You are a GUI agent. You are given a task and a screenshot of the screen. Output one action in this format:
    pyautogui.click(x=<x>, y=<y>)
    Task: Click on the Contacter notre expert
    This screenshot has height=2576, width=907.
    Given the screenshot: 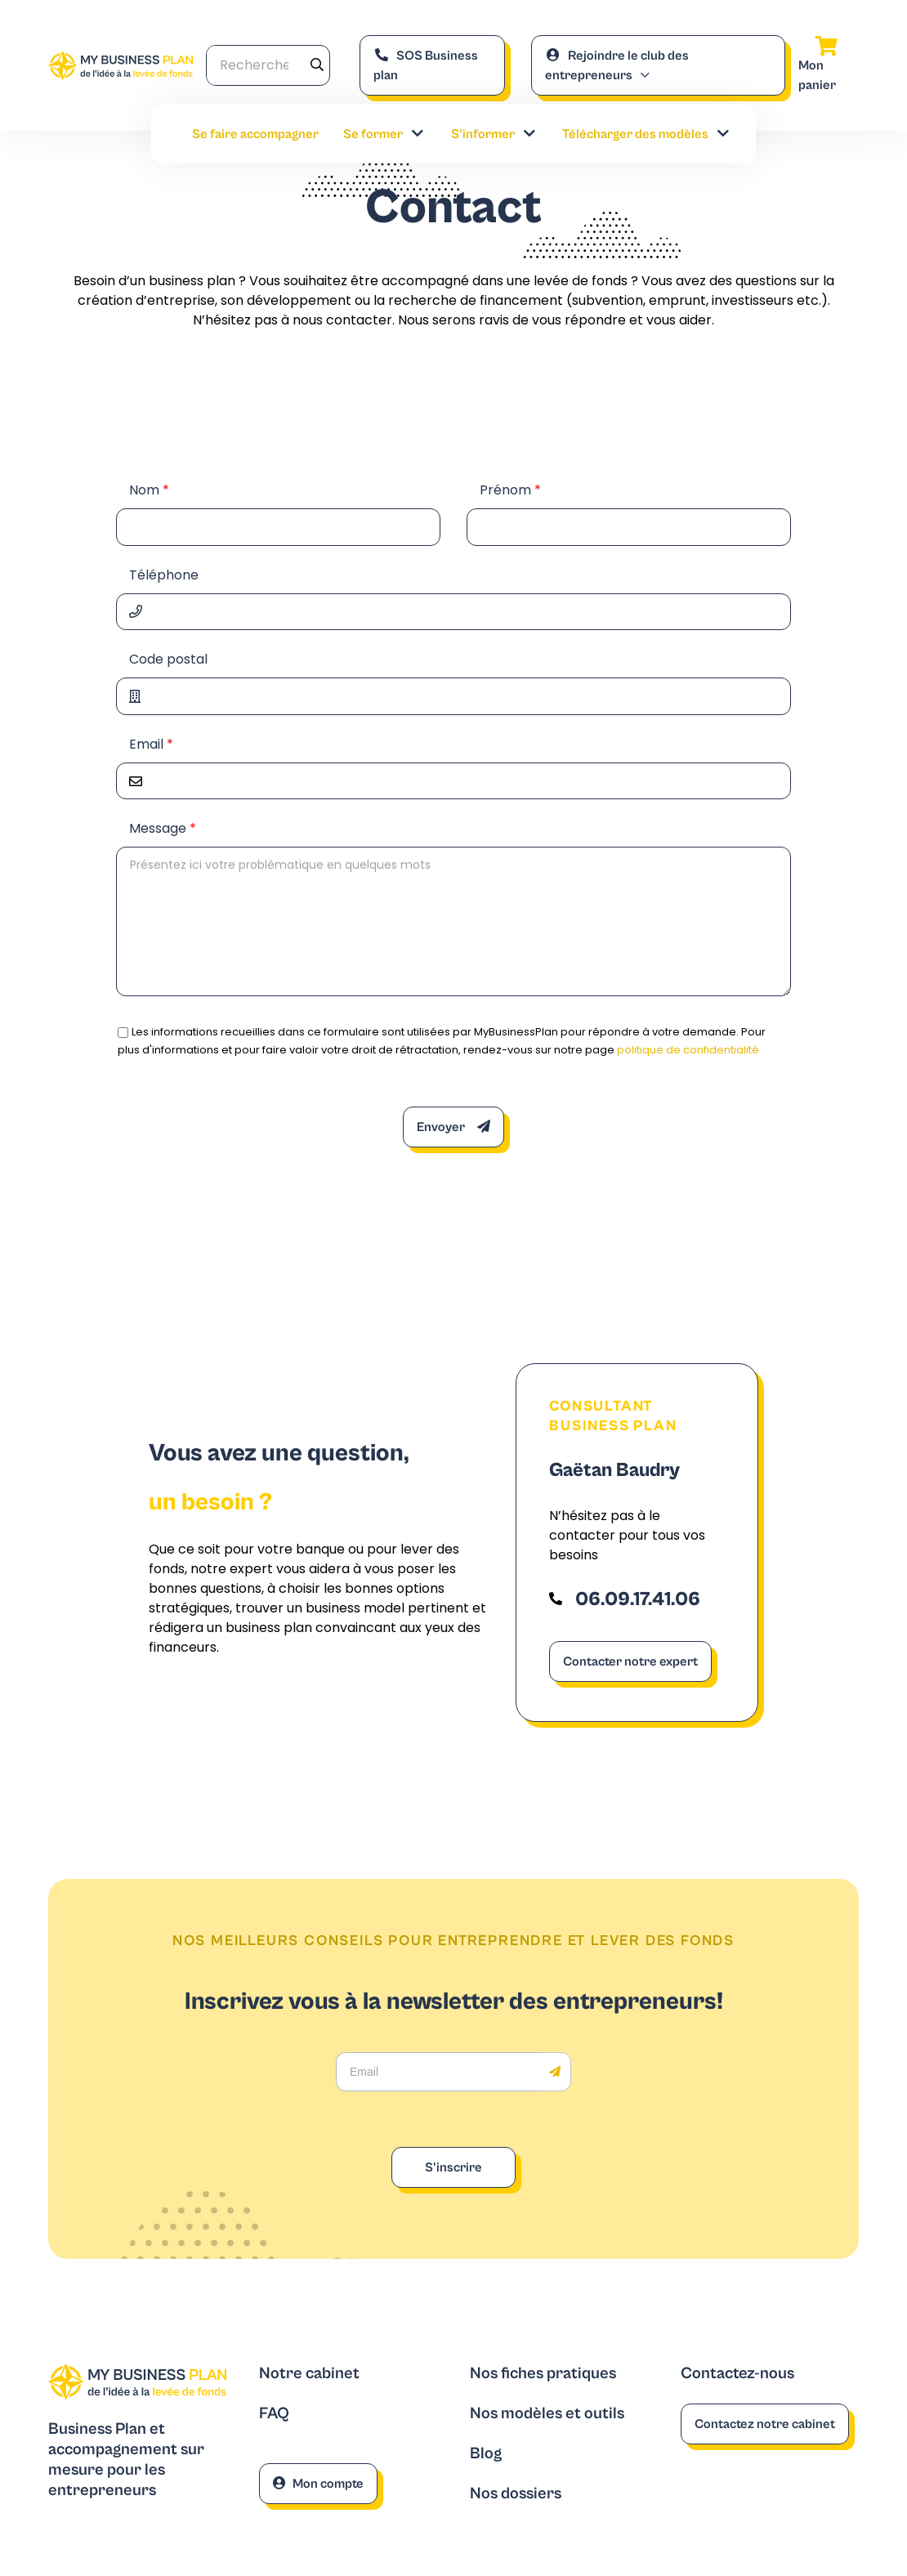 What is the action you would take?
    pyautogui.click(x=630, y=1661)
    